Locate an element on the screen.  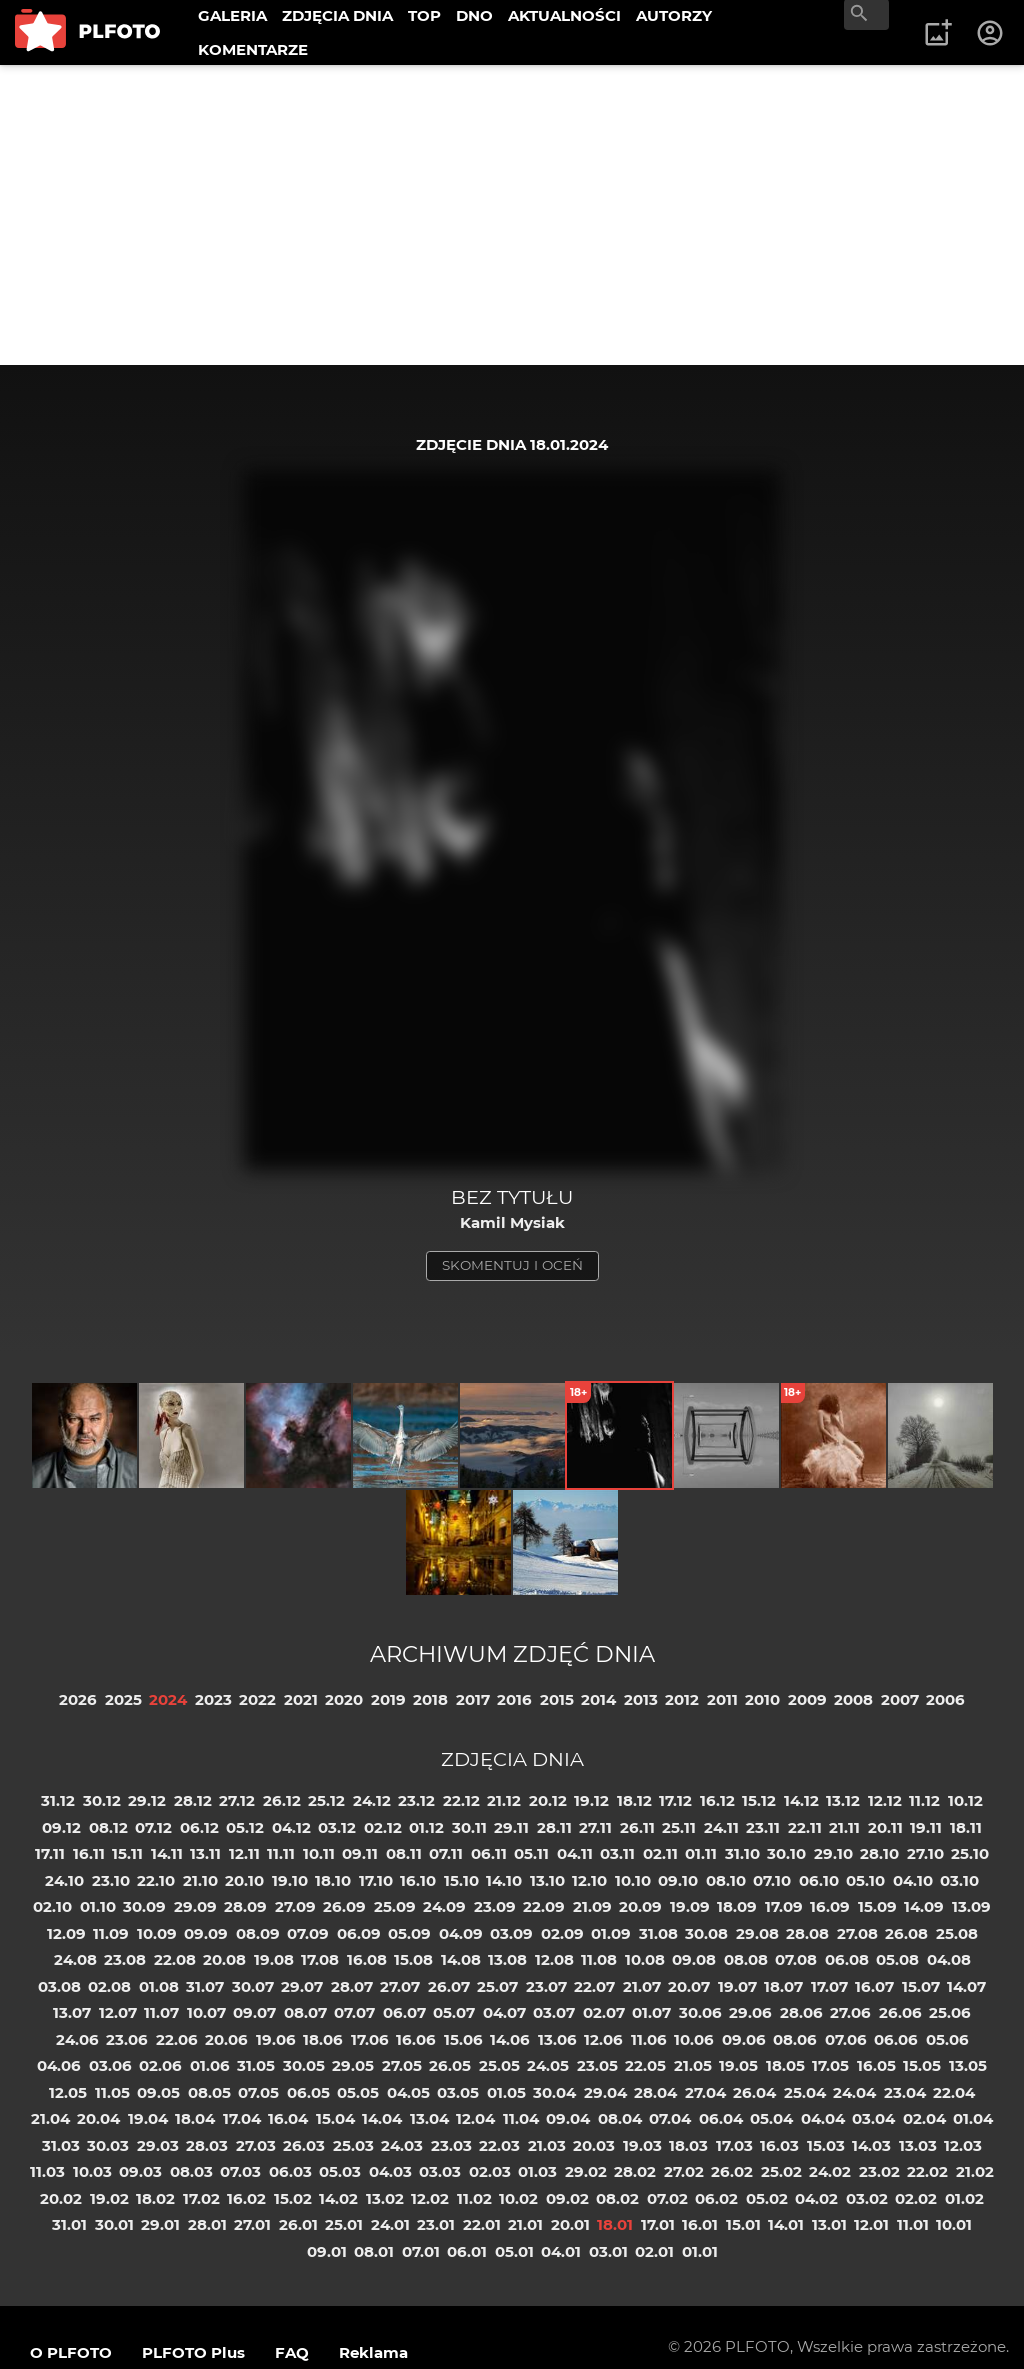
23.09 is located at coordinates (495, 1906).